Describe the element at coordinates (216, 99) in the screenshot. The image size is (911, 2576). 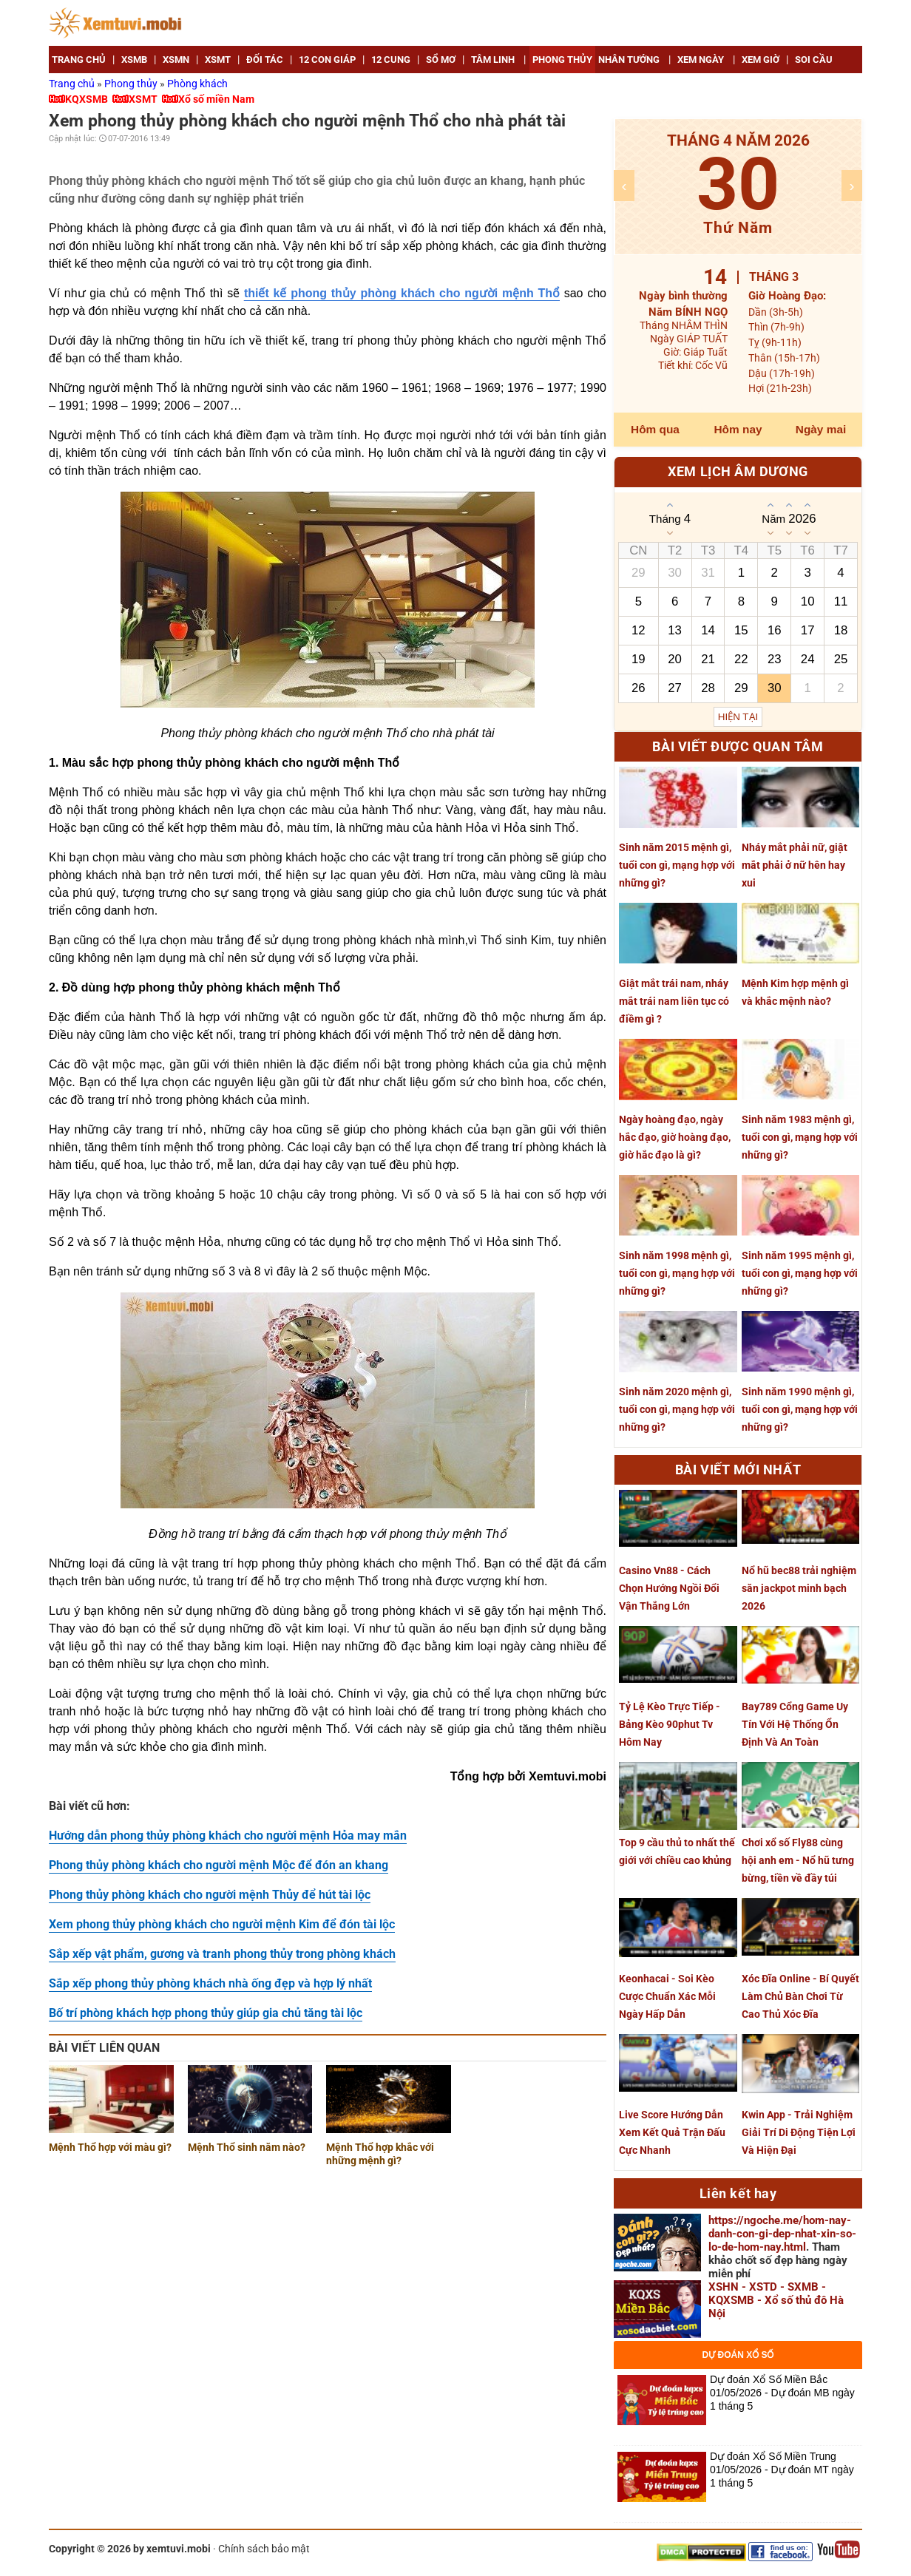
I see `Xổ số miền Nam` at that location.